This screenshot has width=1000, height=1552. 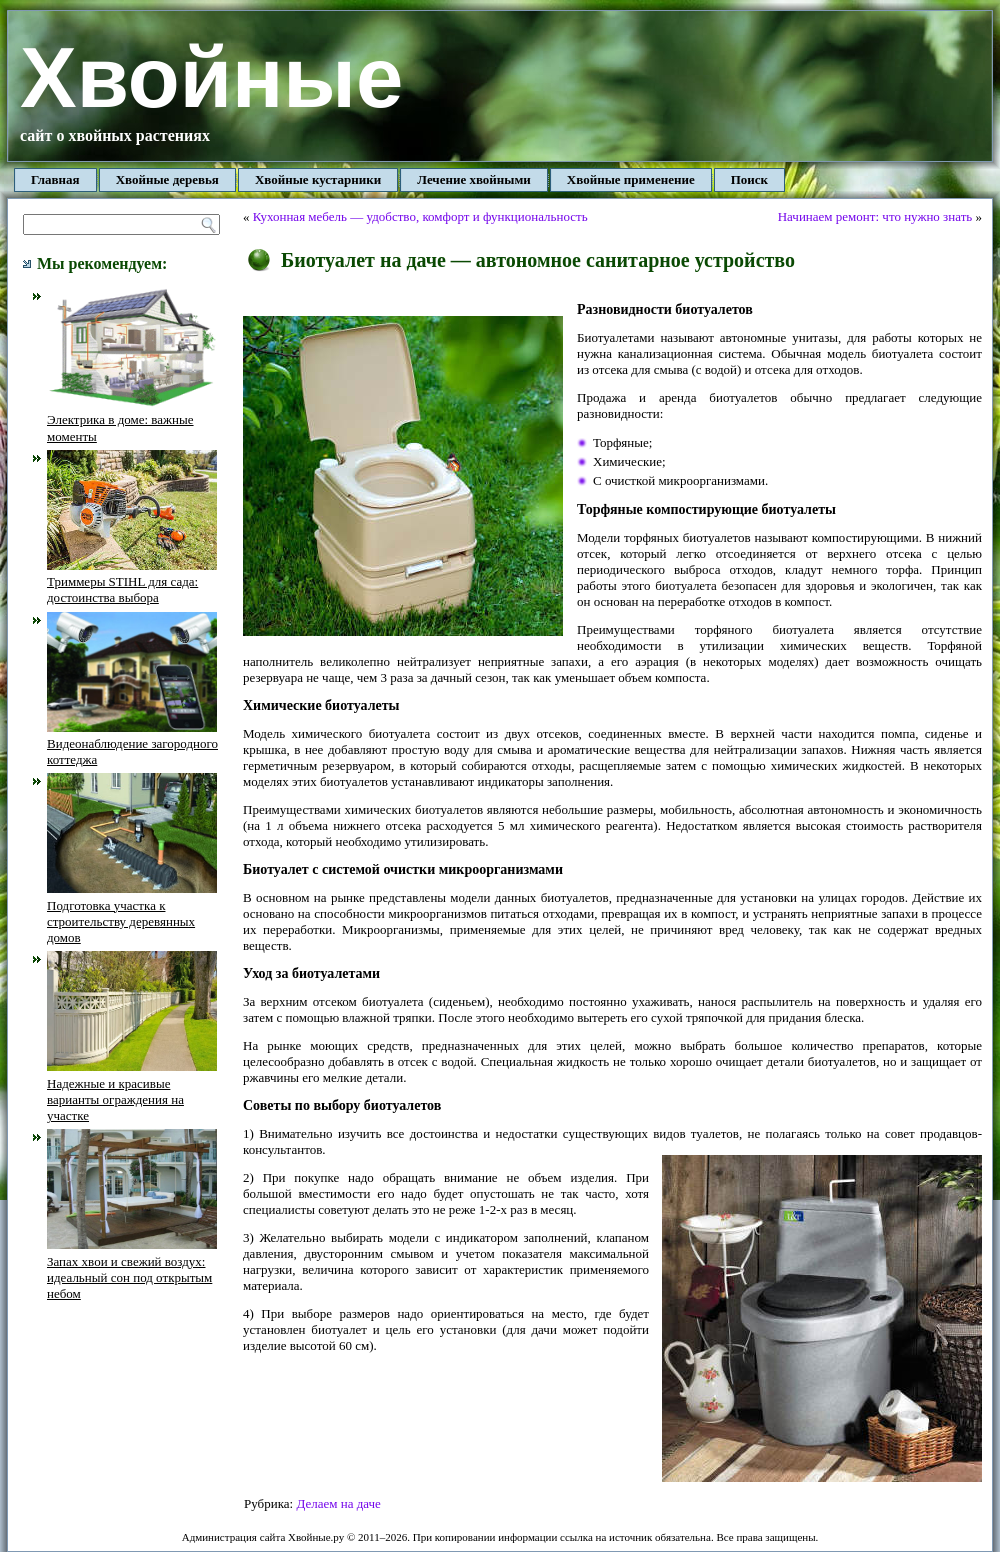 I want to click on Электрика в доме: важные моменты, so click(x=132, y=420).